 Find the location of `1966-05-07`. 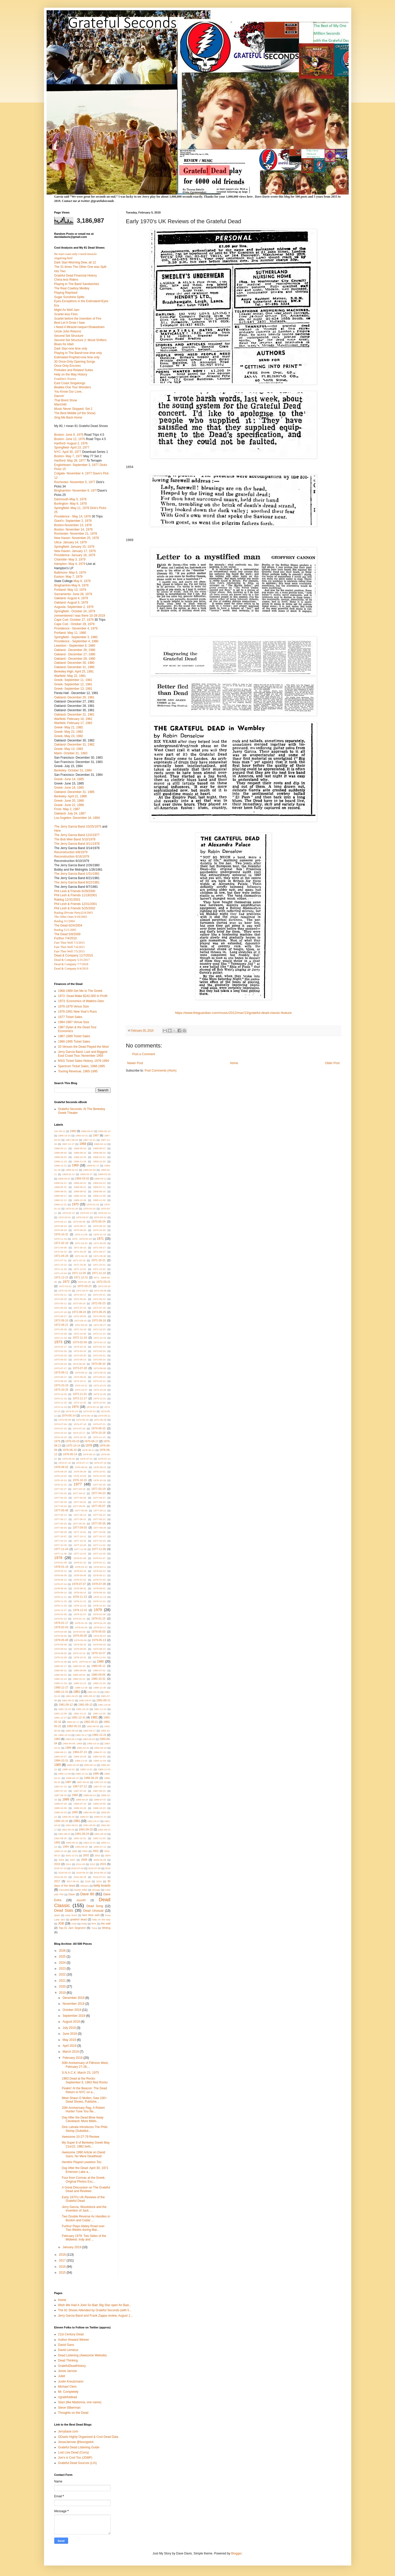

1966-05-07 is located at coordinates (87, 1131).